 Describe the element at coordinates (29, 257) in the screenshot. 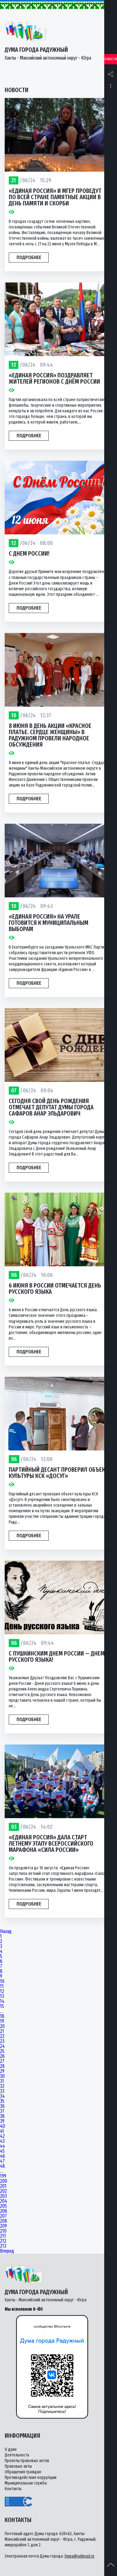

I see `Подробнее` at that location.